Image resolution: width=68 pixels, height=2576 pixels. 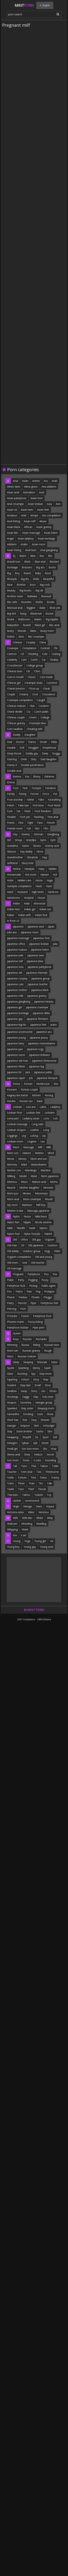 I want to click on Massage, so click(x=28, y=1147).